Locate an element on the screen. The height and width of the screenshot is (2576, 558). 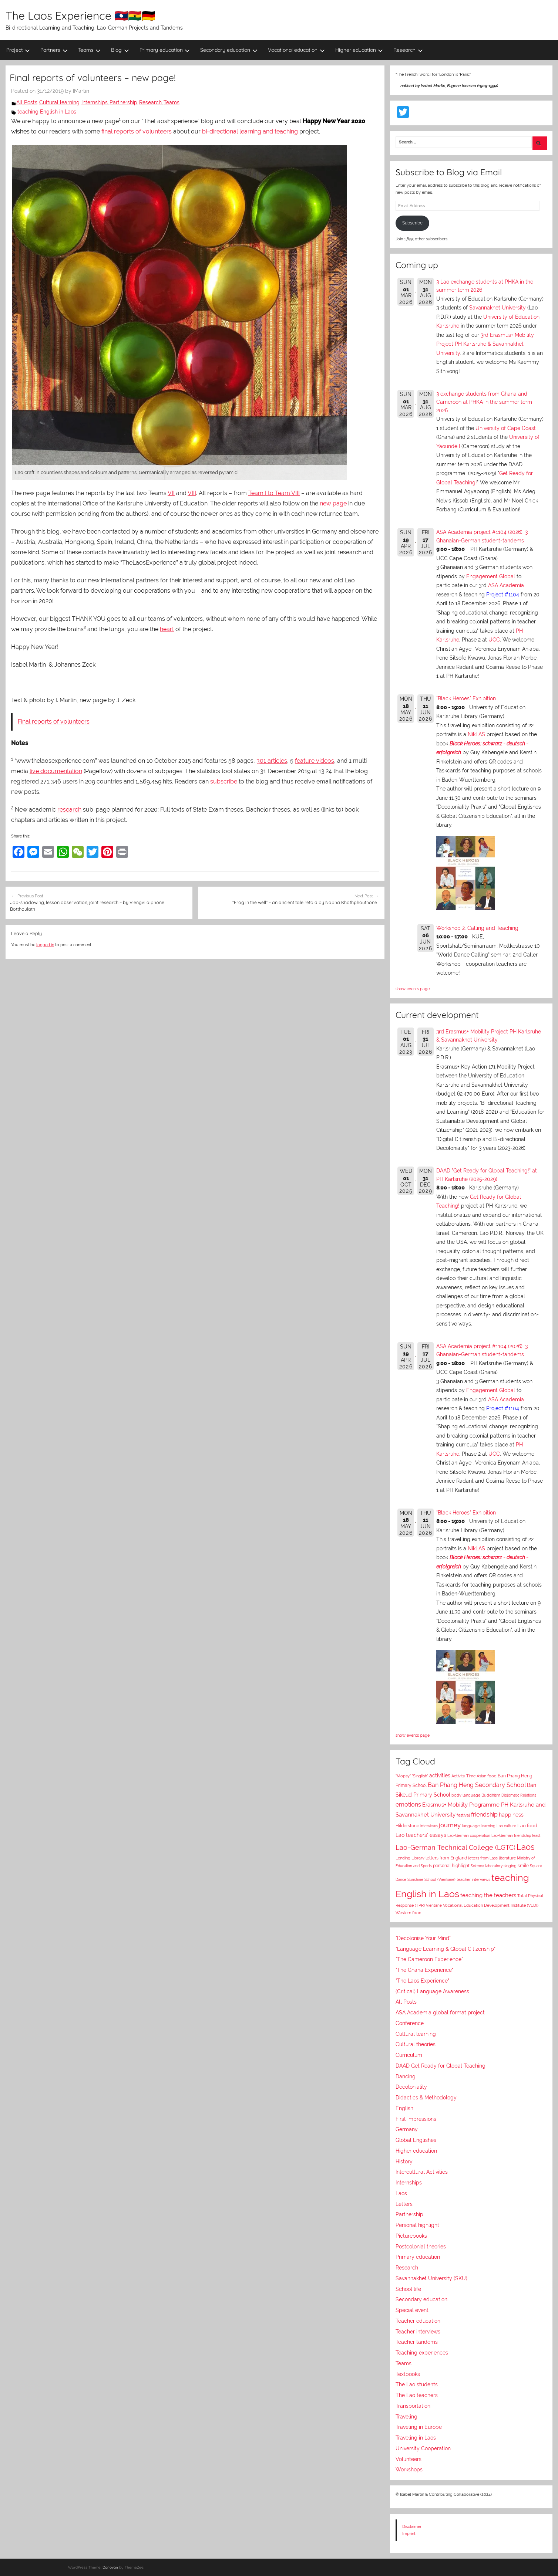
Cultural learning is located at coordinates (59, 102).